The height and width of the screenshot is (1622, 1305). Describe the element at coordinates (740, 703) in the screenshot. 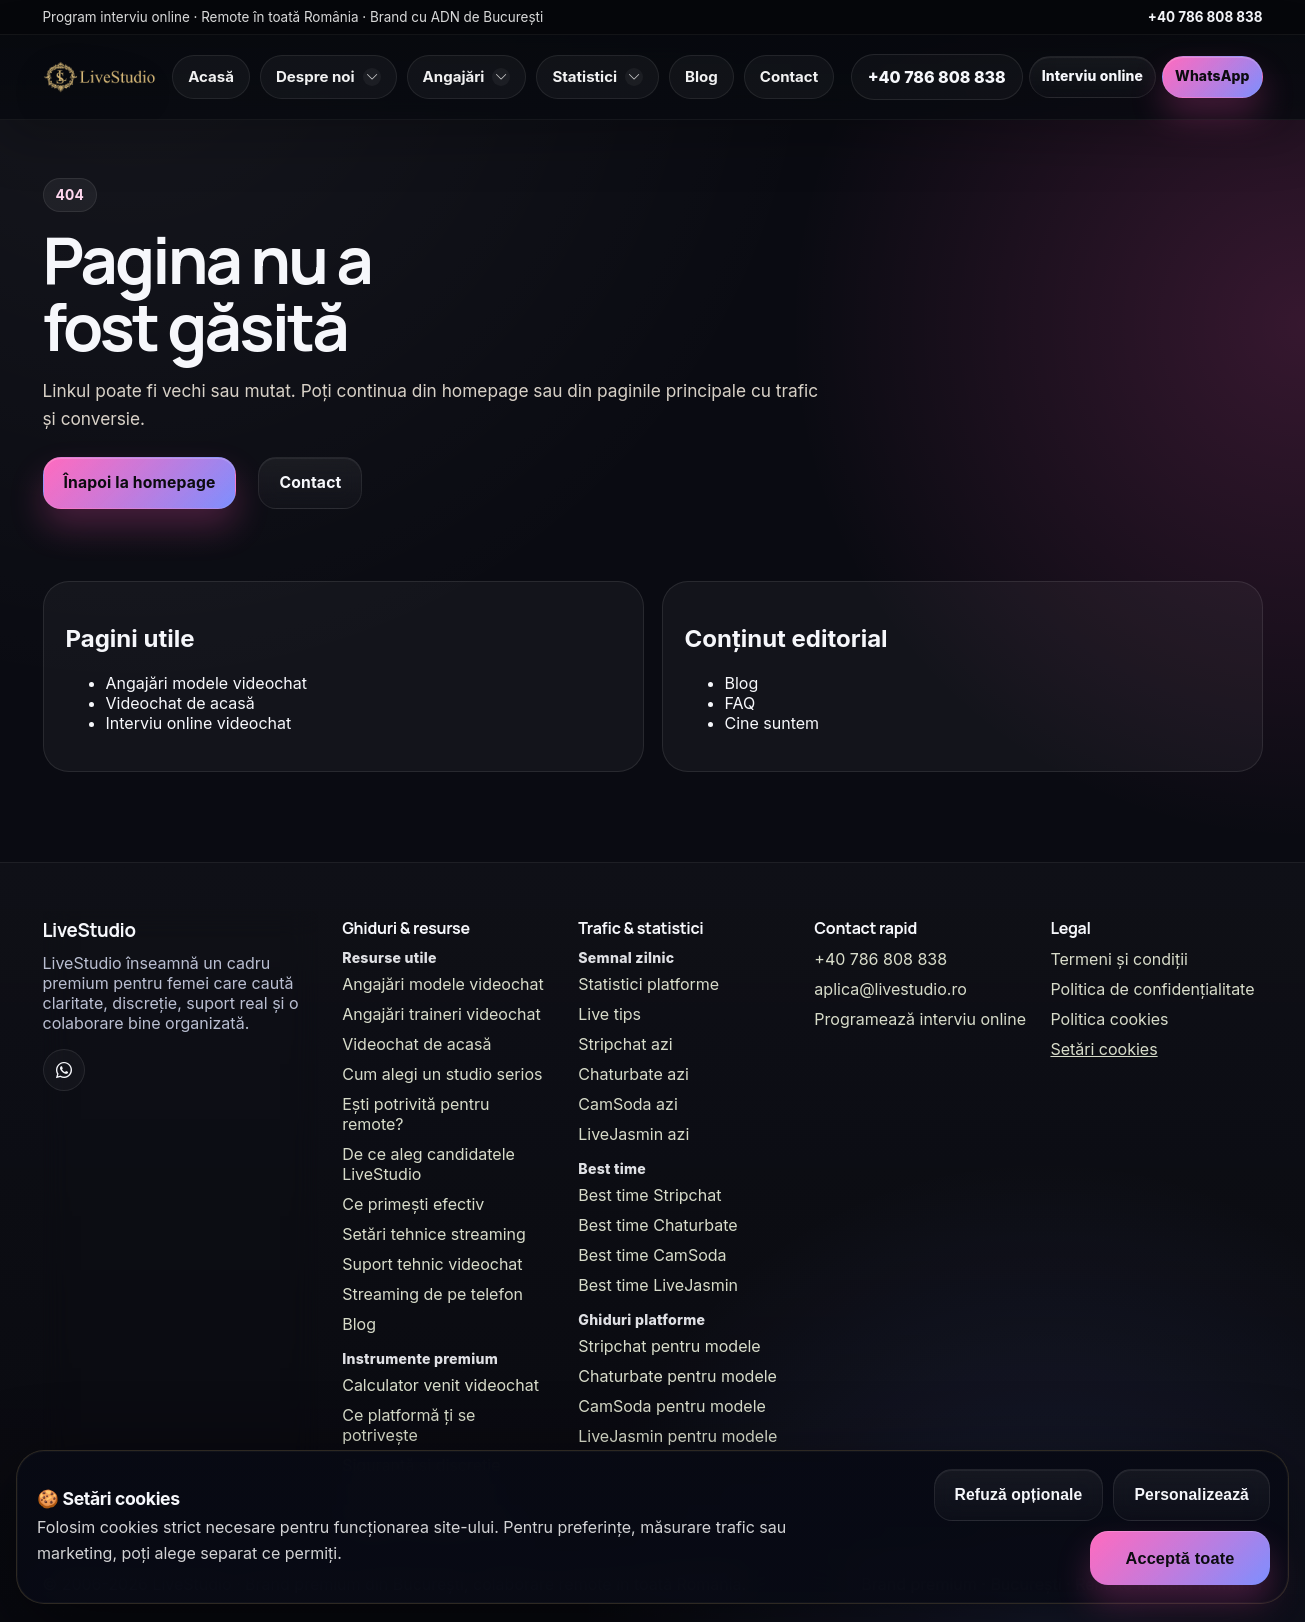

I see `FAQ` at that location.